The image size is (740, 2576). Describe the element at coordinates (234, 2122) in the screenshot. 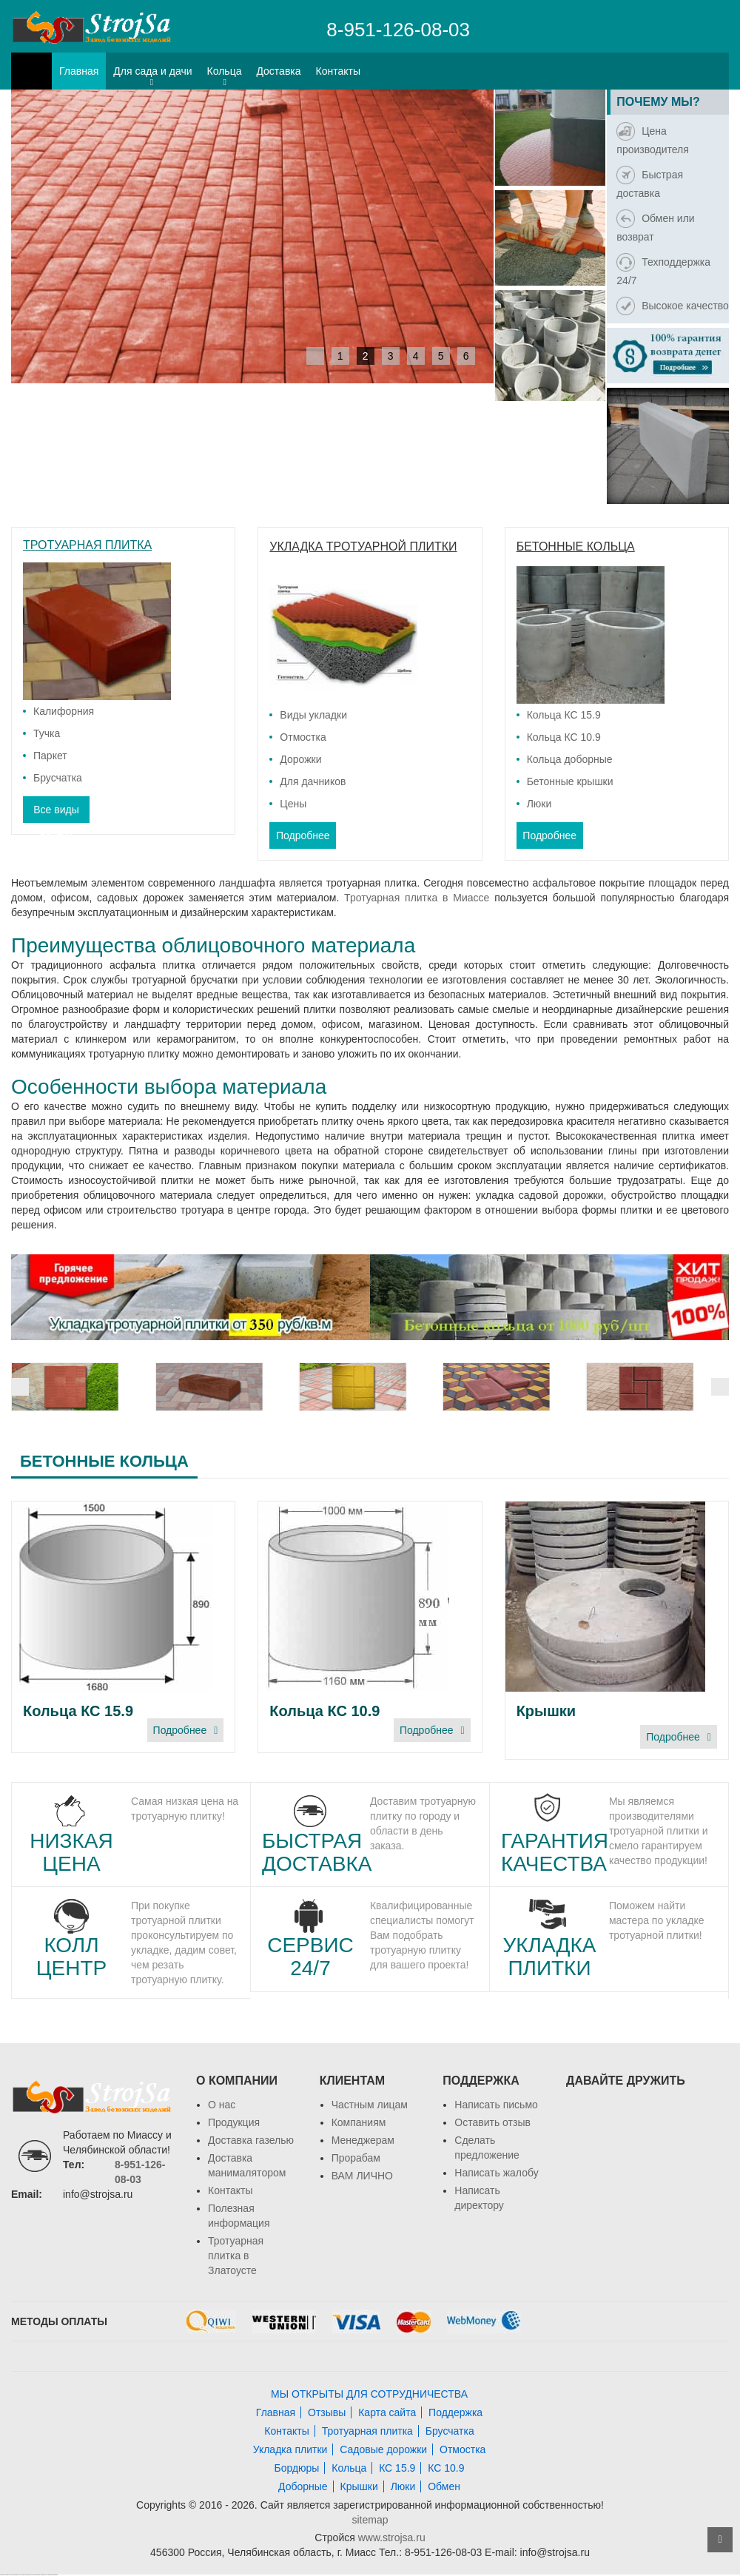

I see `Продукция` at that location.